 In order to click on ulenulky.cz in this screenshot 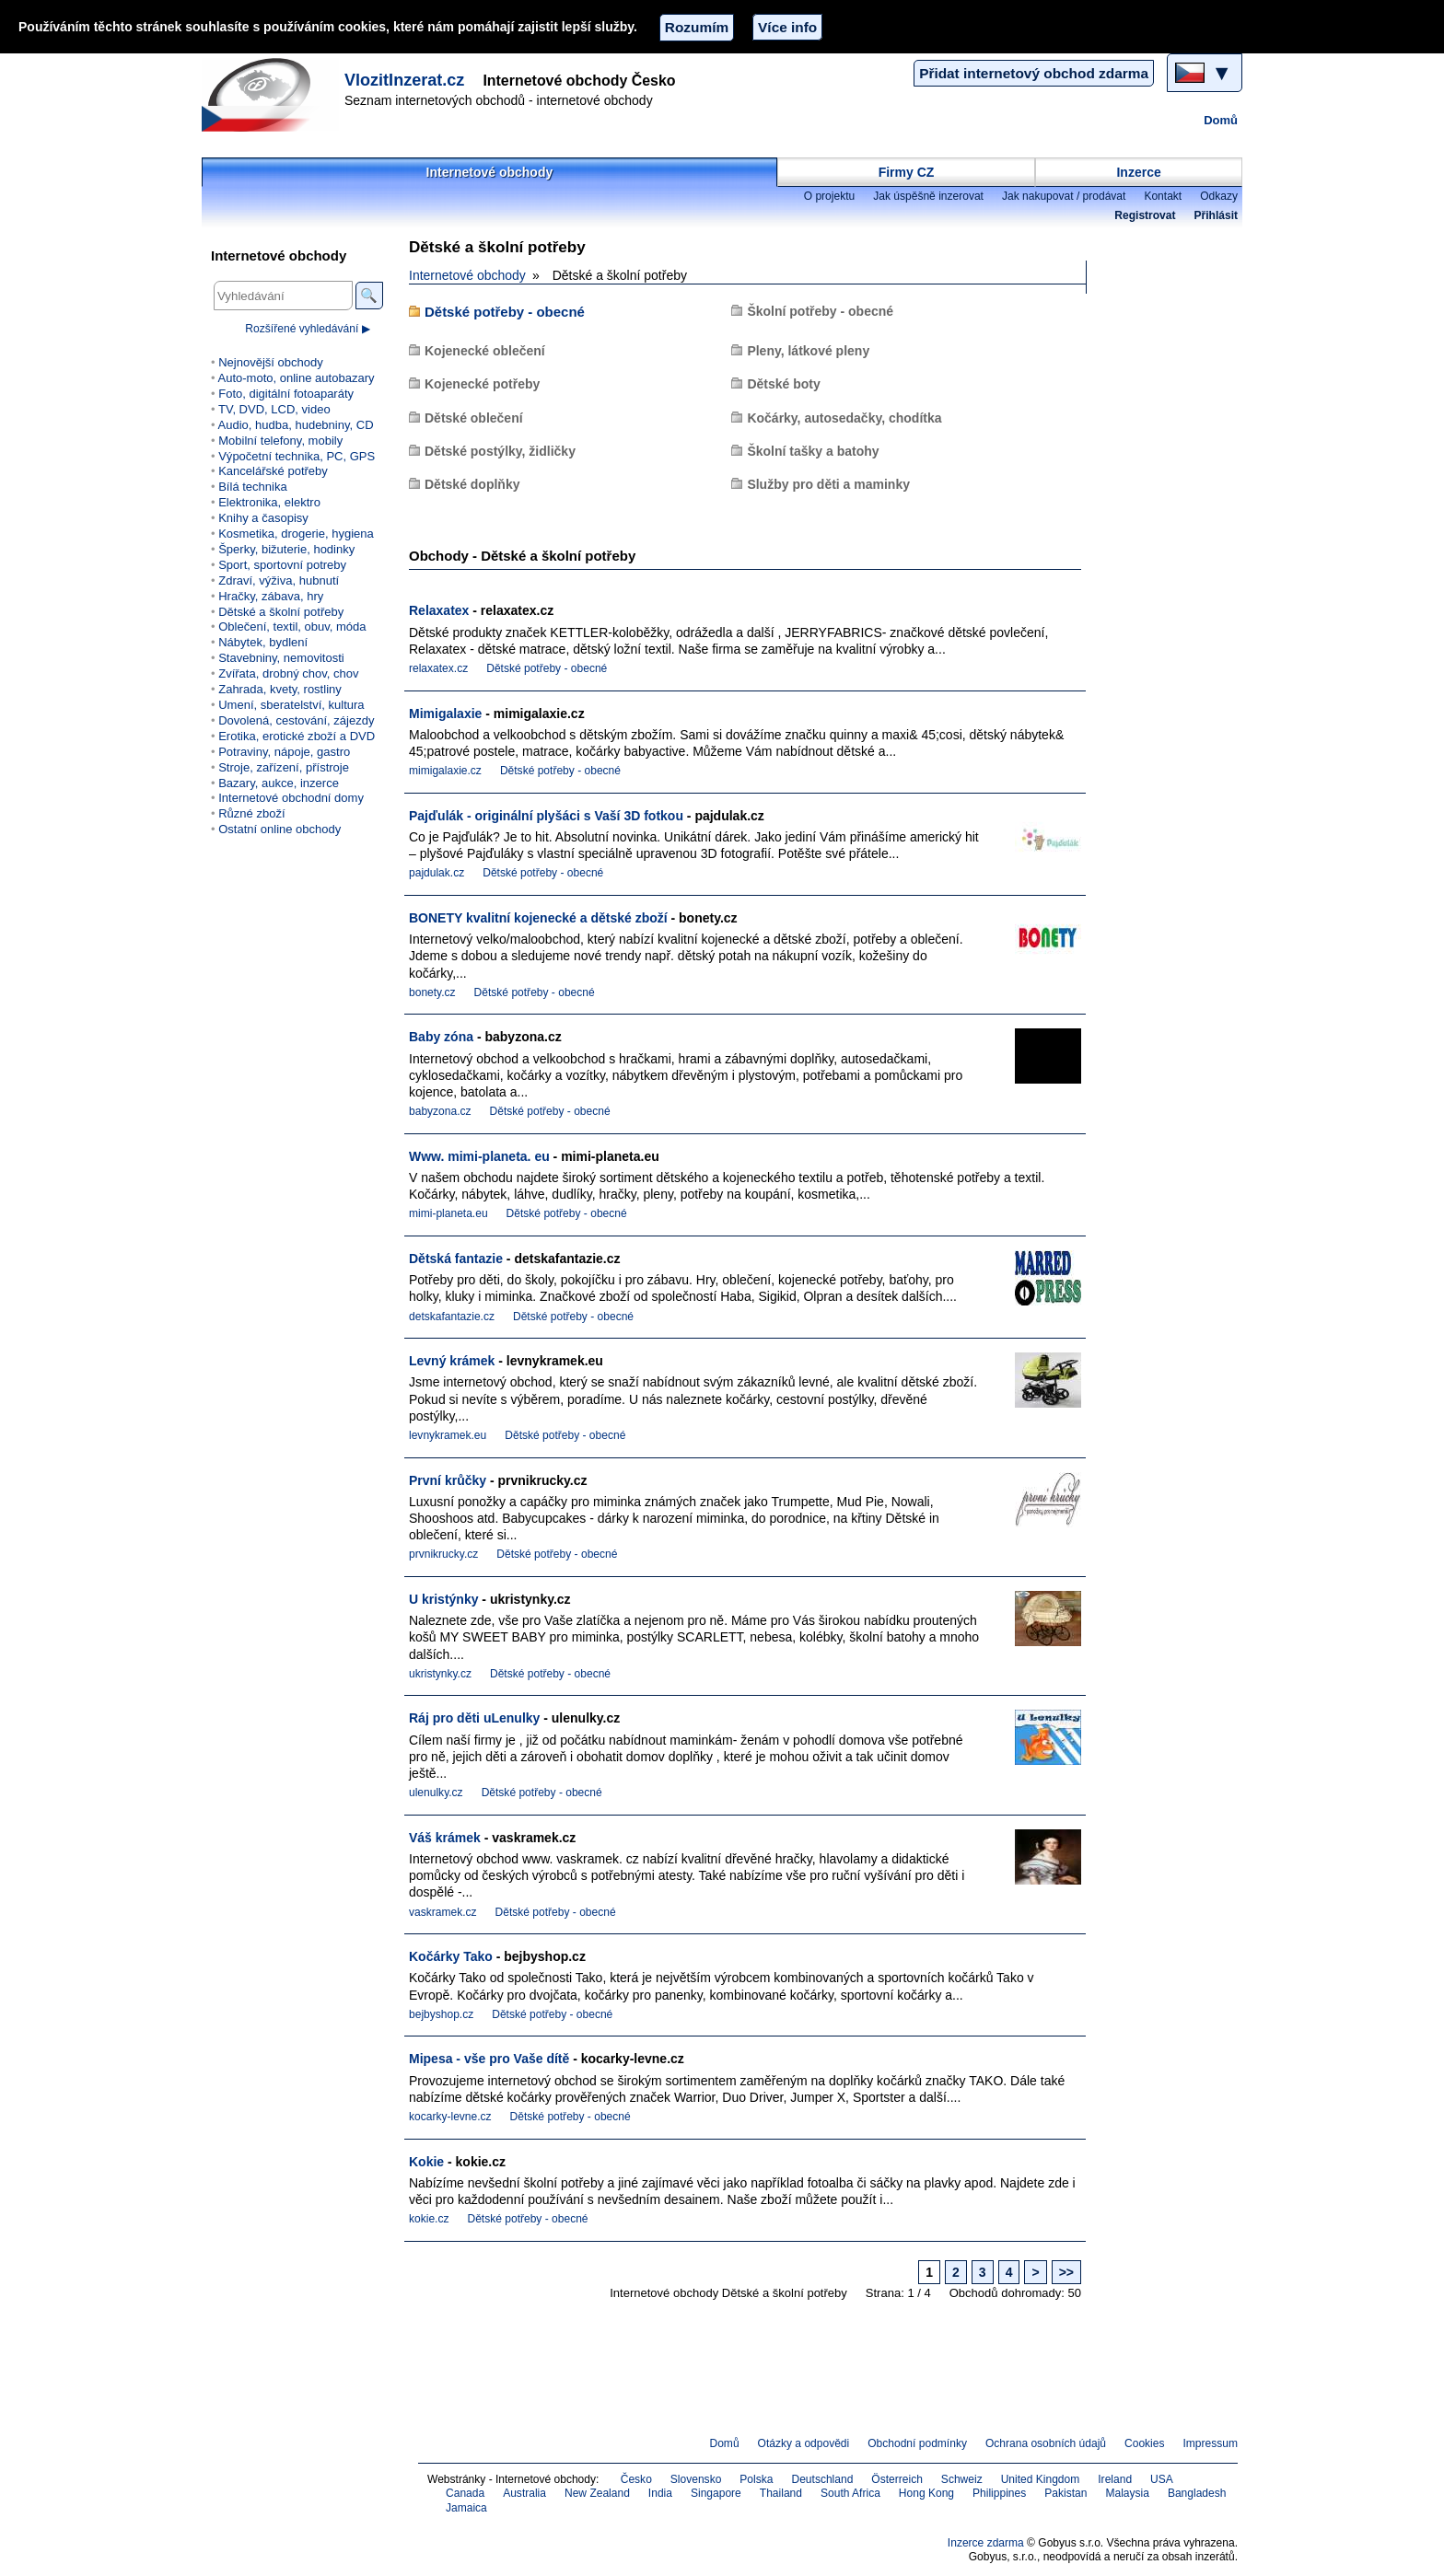, I will do `click(436, 1792)`.